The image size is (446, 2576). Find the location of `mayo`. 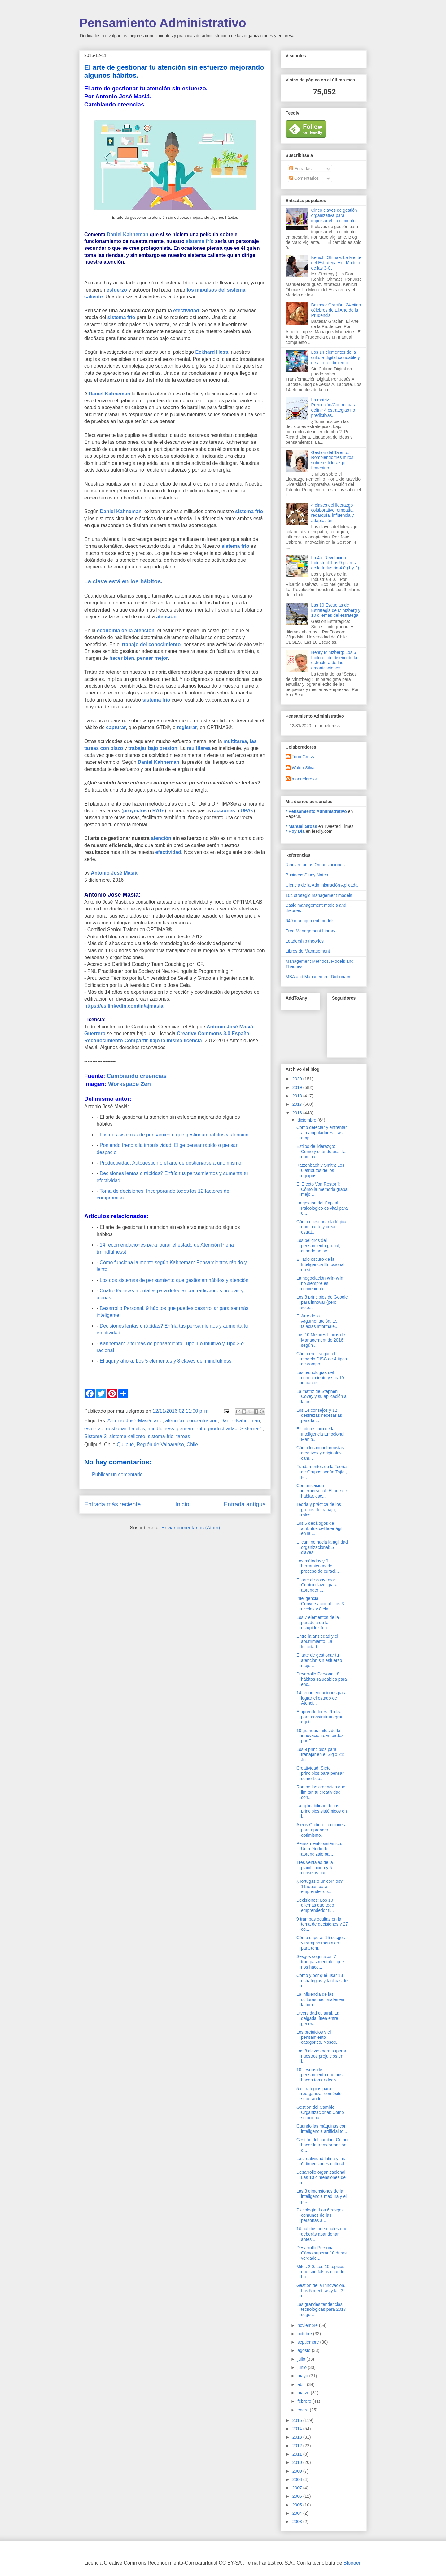

mayo is located at coordinates (303, 2375).